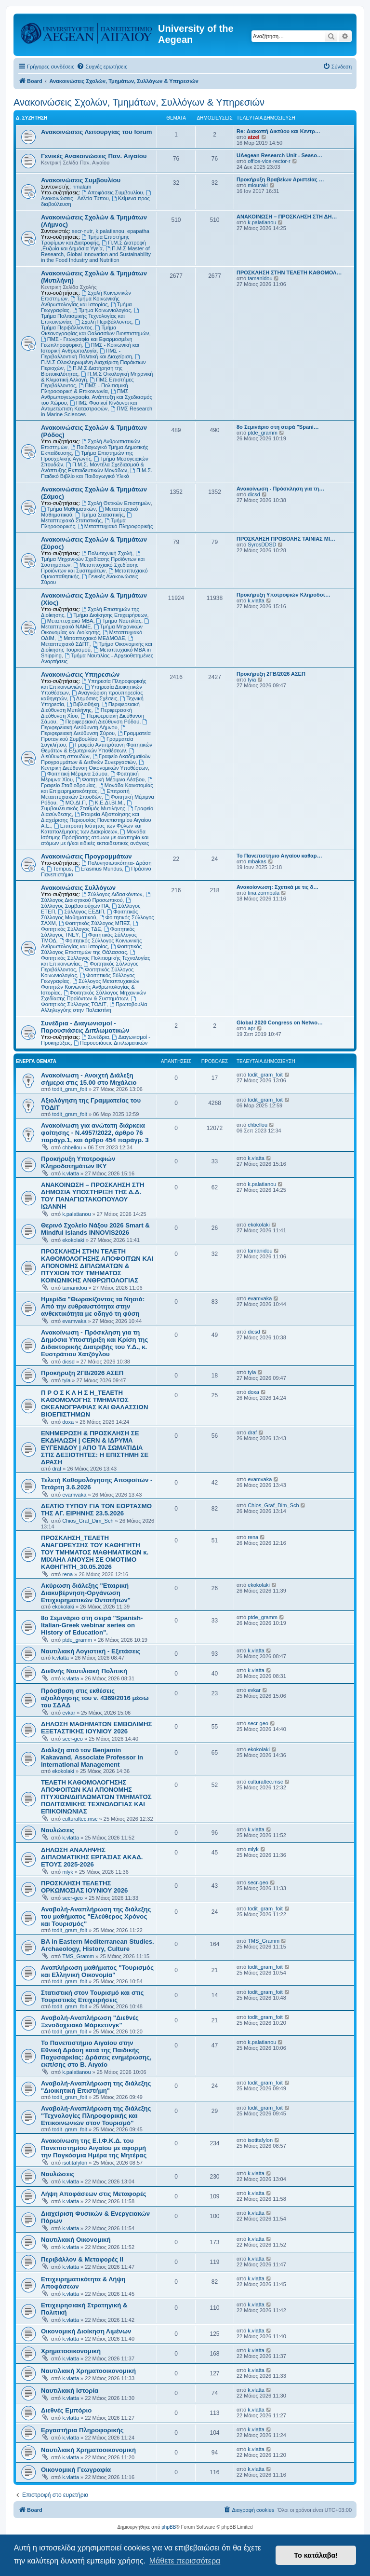  What do you see at coordinates (90, 707) in the screenshot?
I see `Περιφερειακή Διεύθυνση Μυτιλήνης` at bounding box center [90, 707].